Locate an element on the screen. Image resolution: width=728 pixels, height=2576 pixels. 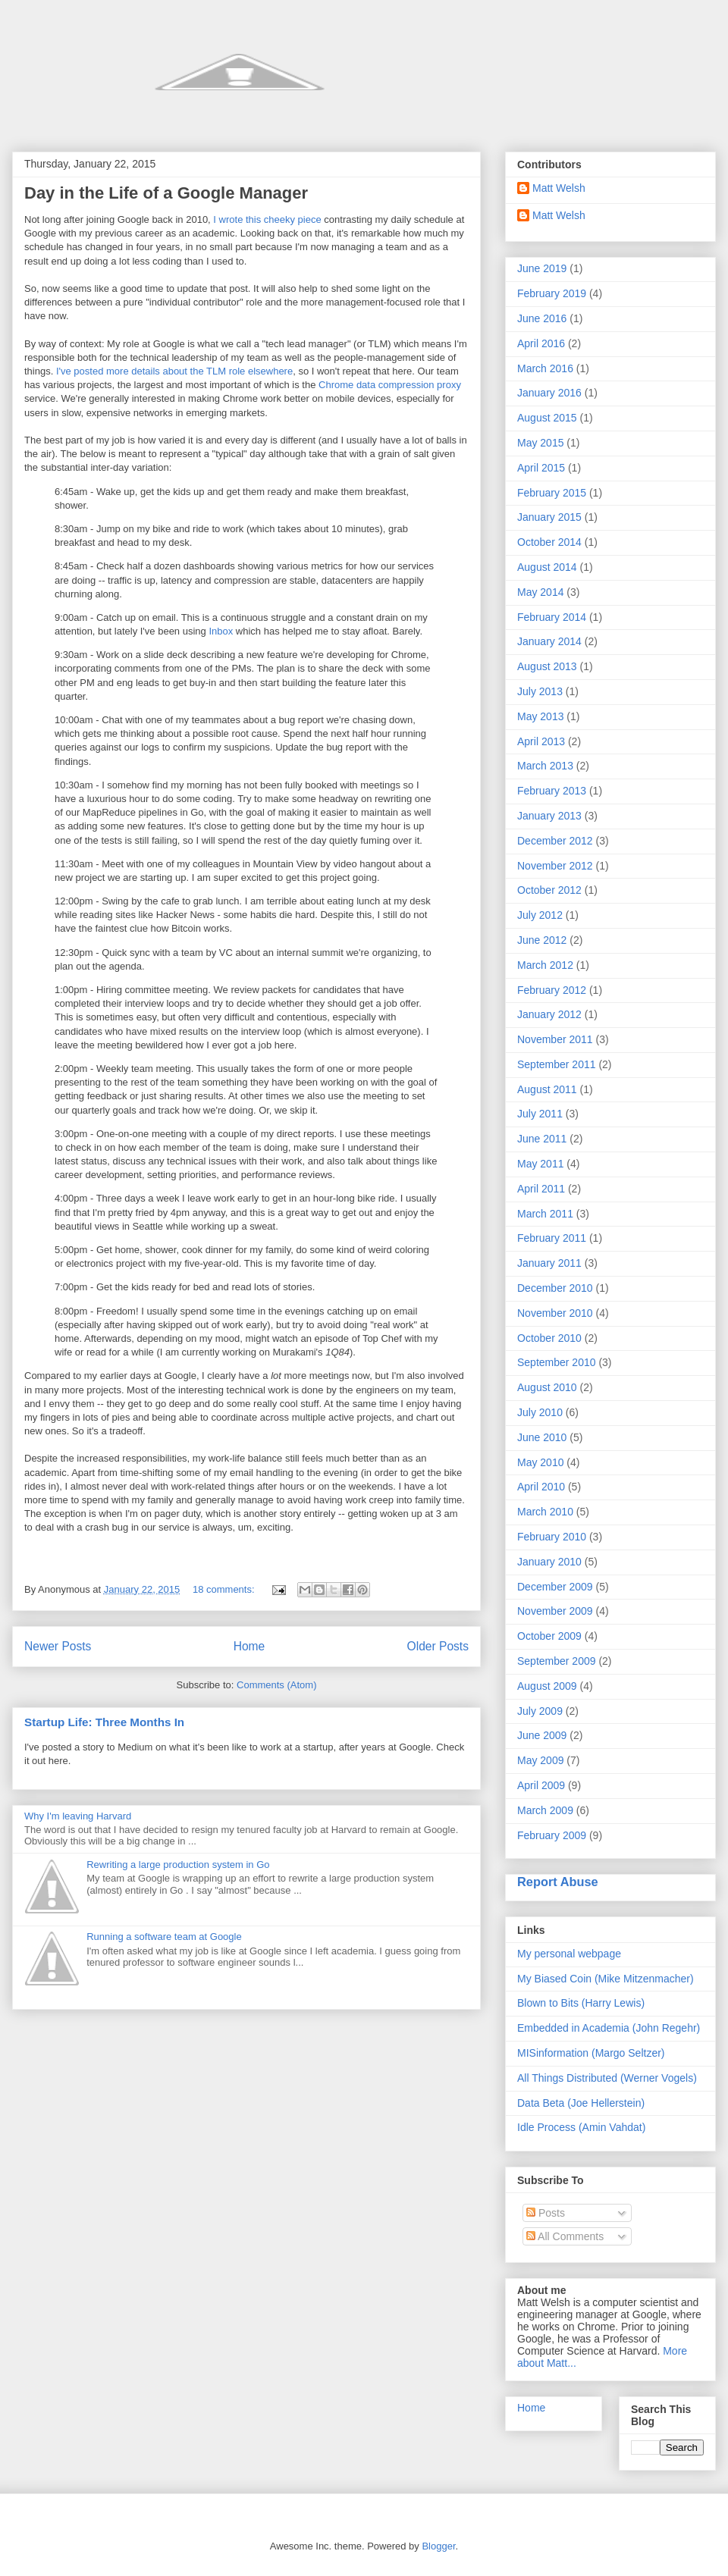
November 2009 is located at coordinates (555, 1611).